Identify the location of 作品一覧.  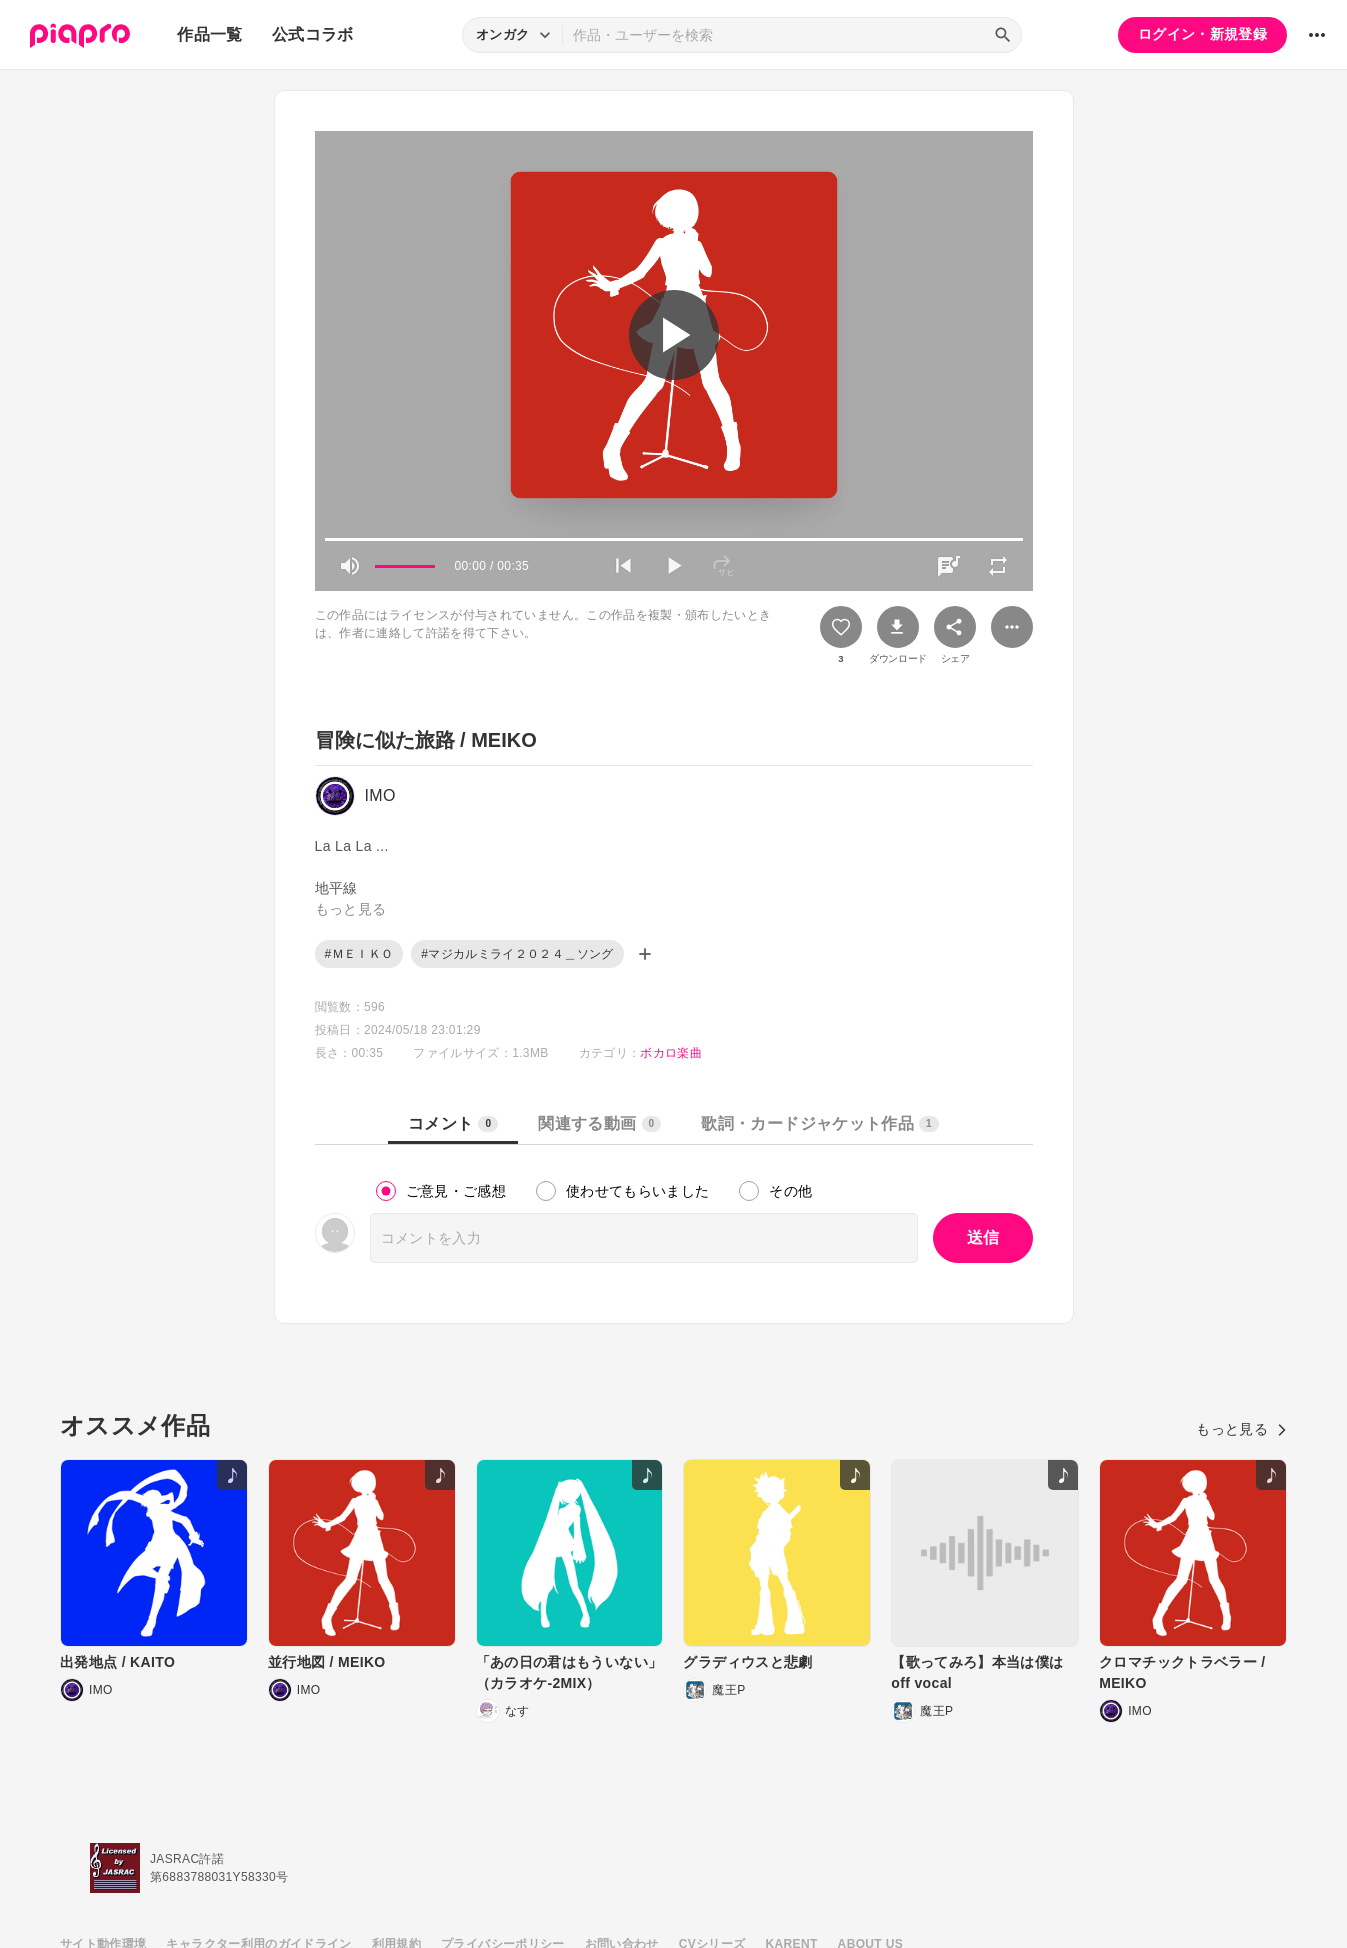
(209, 34).